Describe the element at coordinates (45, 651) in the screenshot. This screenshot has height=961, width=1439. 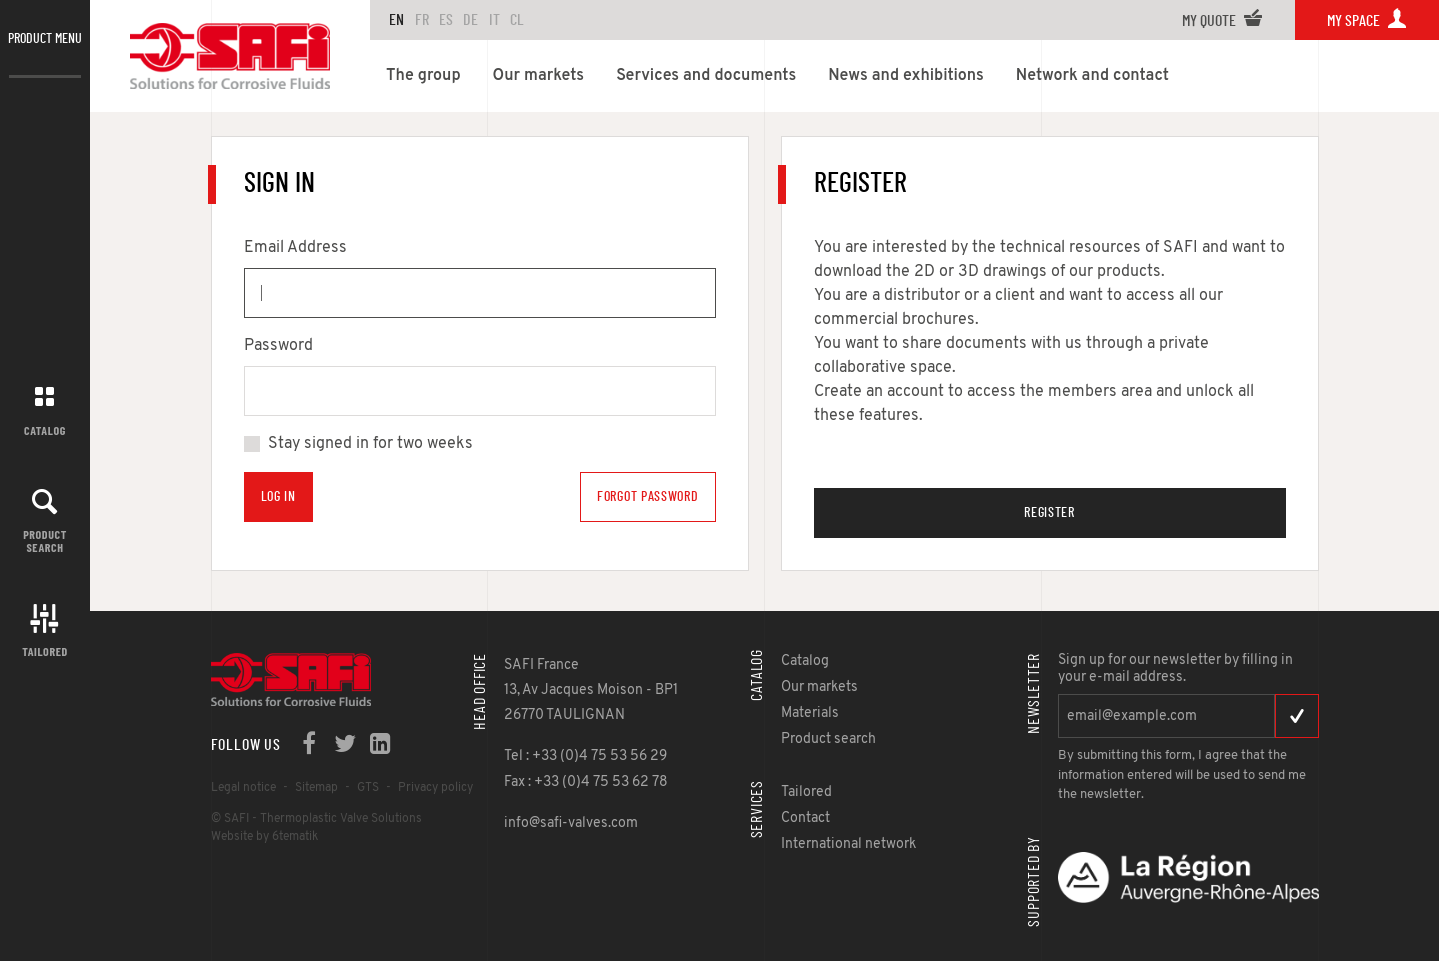
I see `Tailored` at that location.